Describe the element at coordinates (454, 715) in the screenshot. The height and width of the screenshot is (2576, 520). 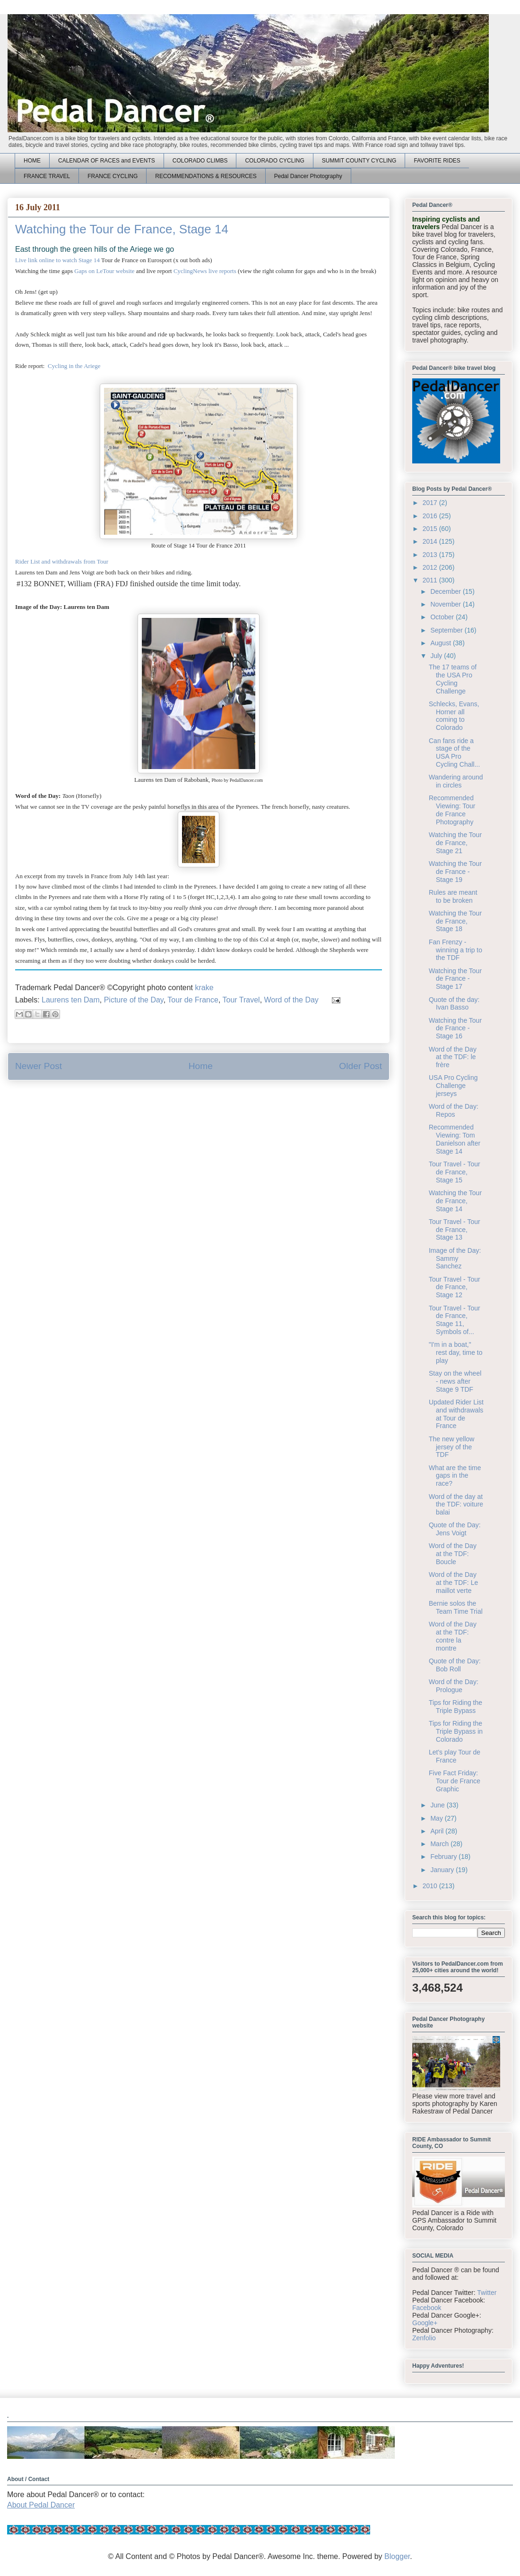
I see `Schlecks, Evans, Horner all coming to Colorado` at that location.